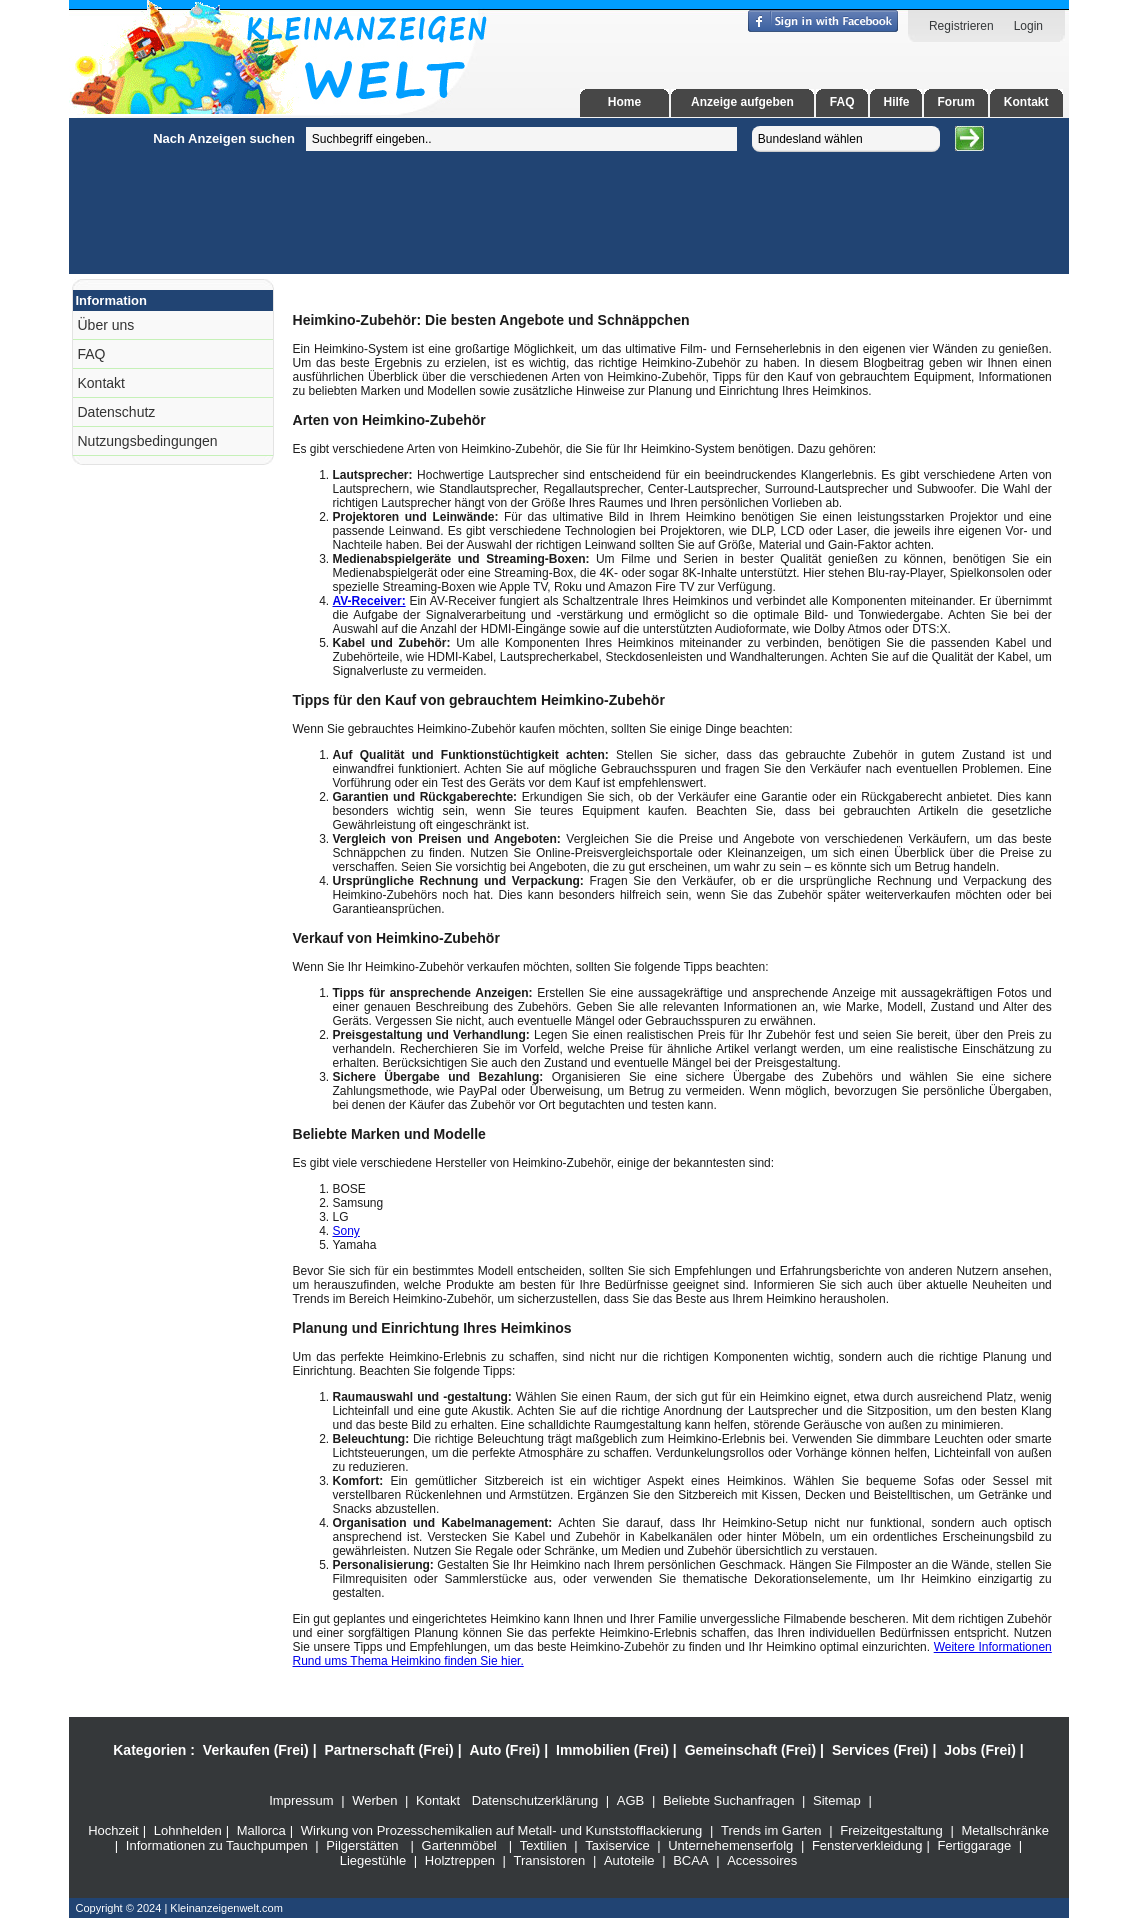 The width and height of the screenshot is (1137, 1918). What do you see at coordinates (624, 102) in the screenshot?
I see `Home` at bounding box center [624, 102].